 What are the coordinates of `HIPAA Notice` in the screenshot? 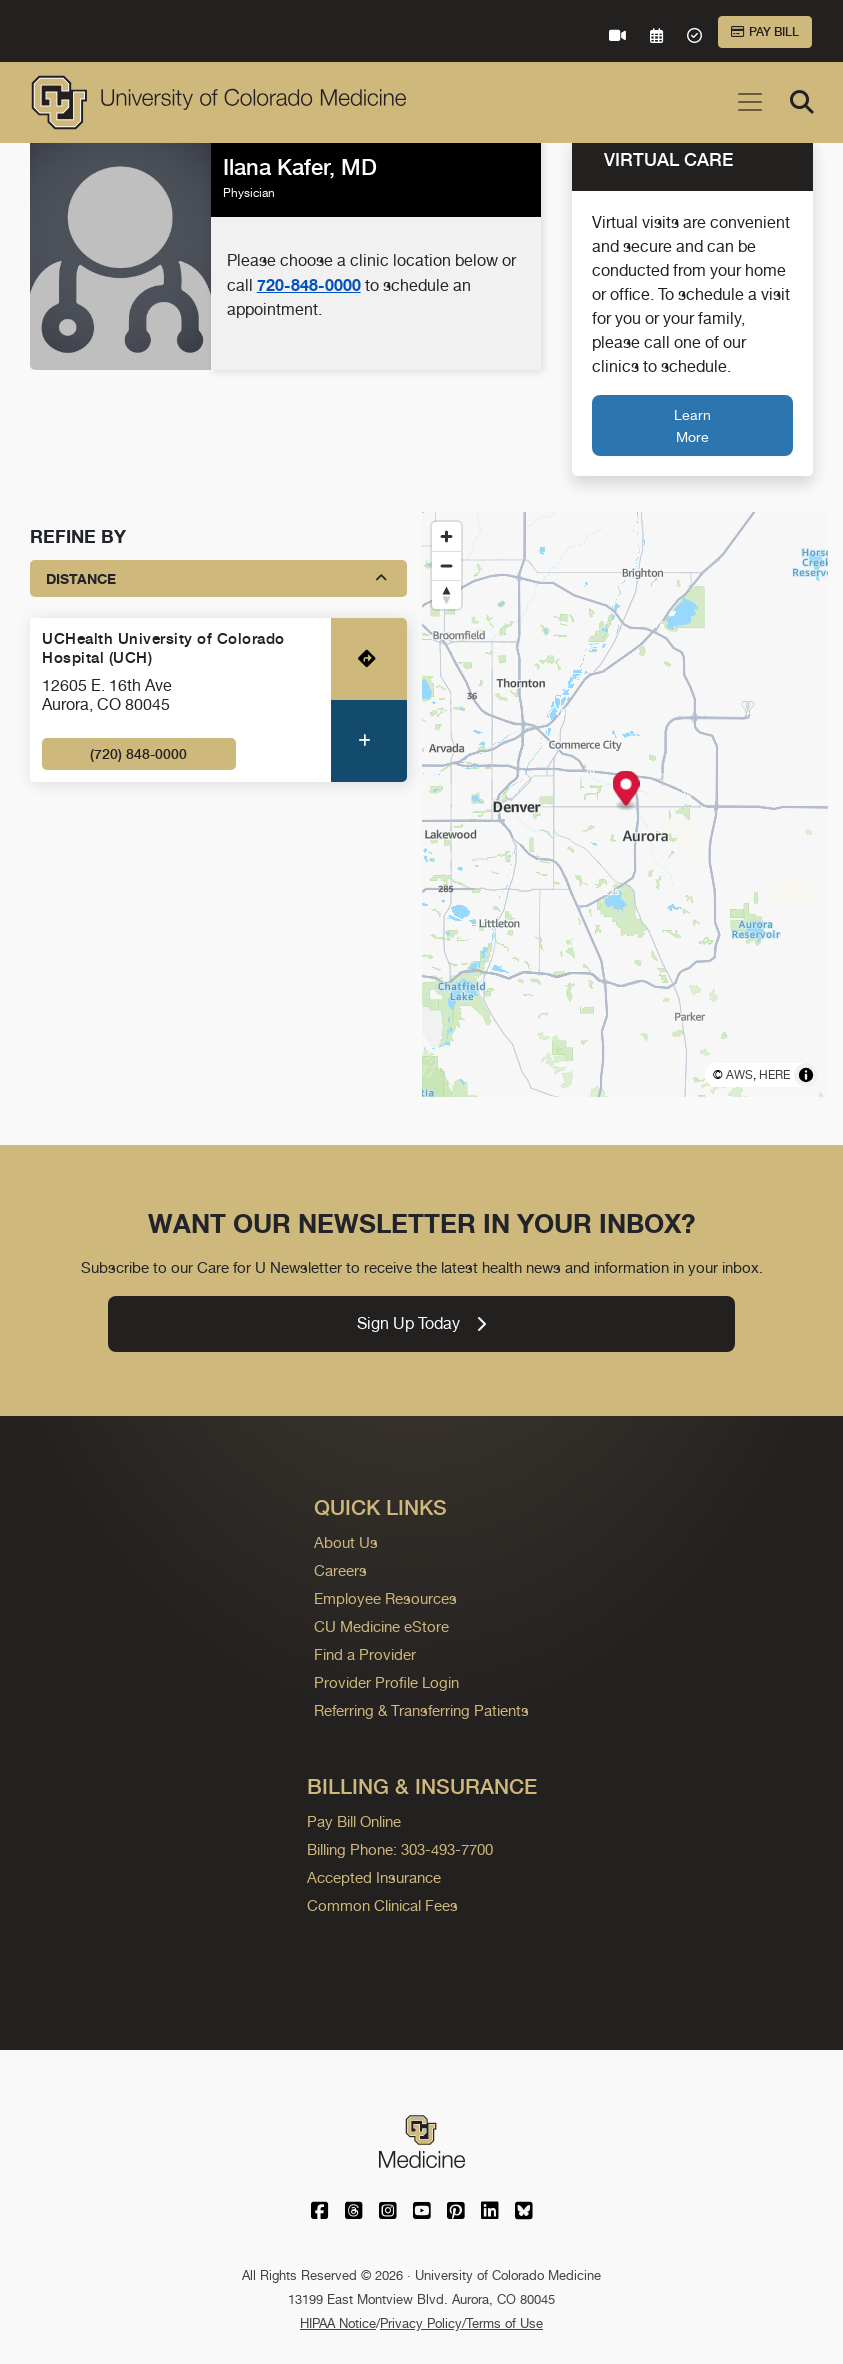 It's located at (338, 2323).